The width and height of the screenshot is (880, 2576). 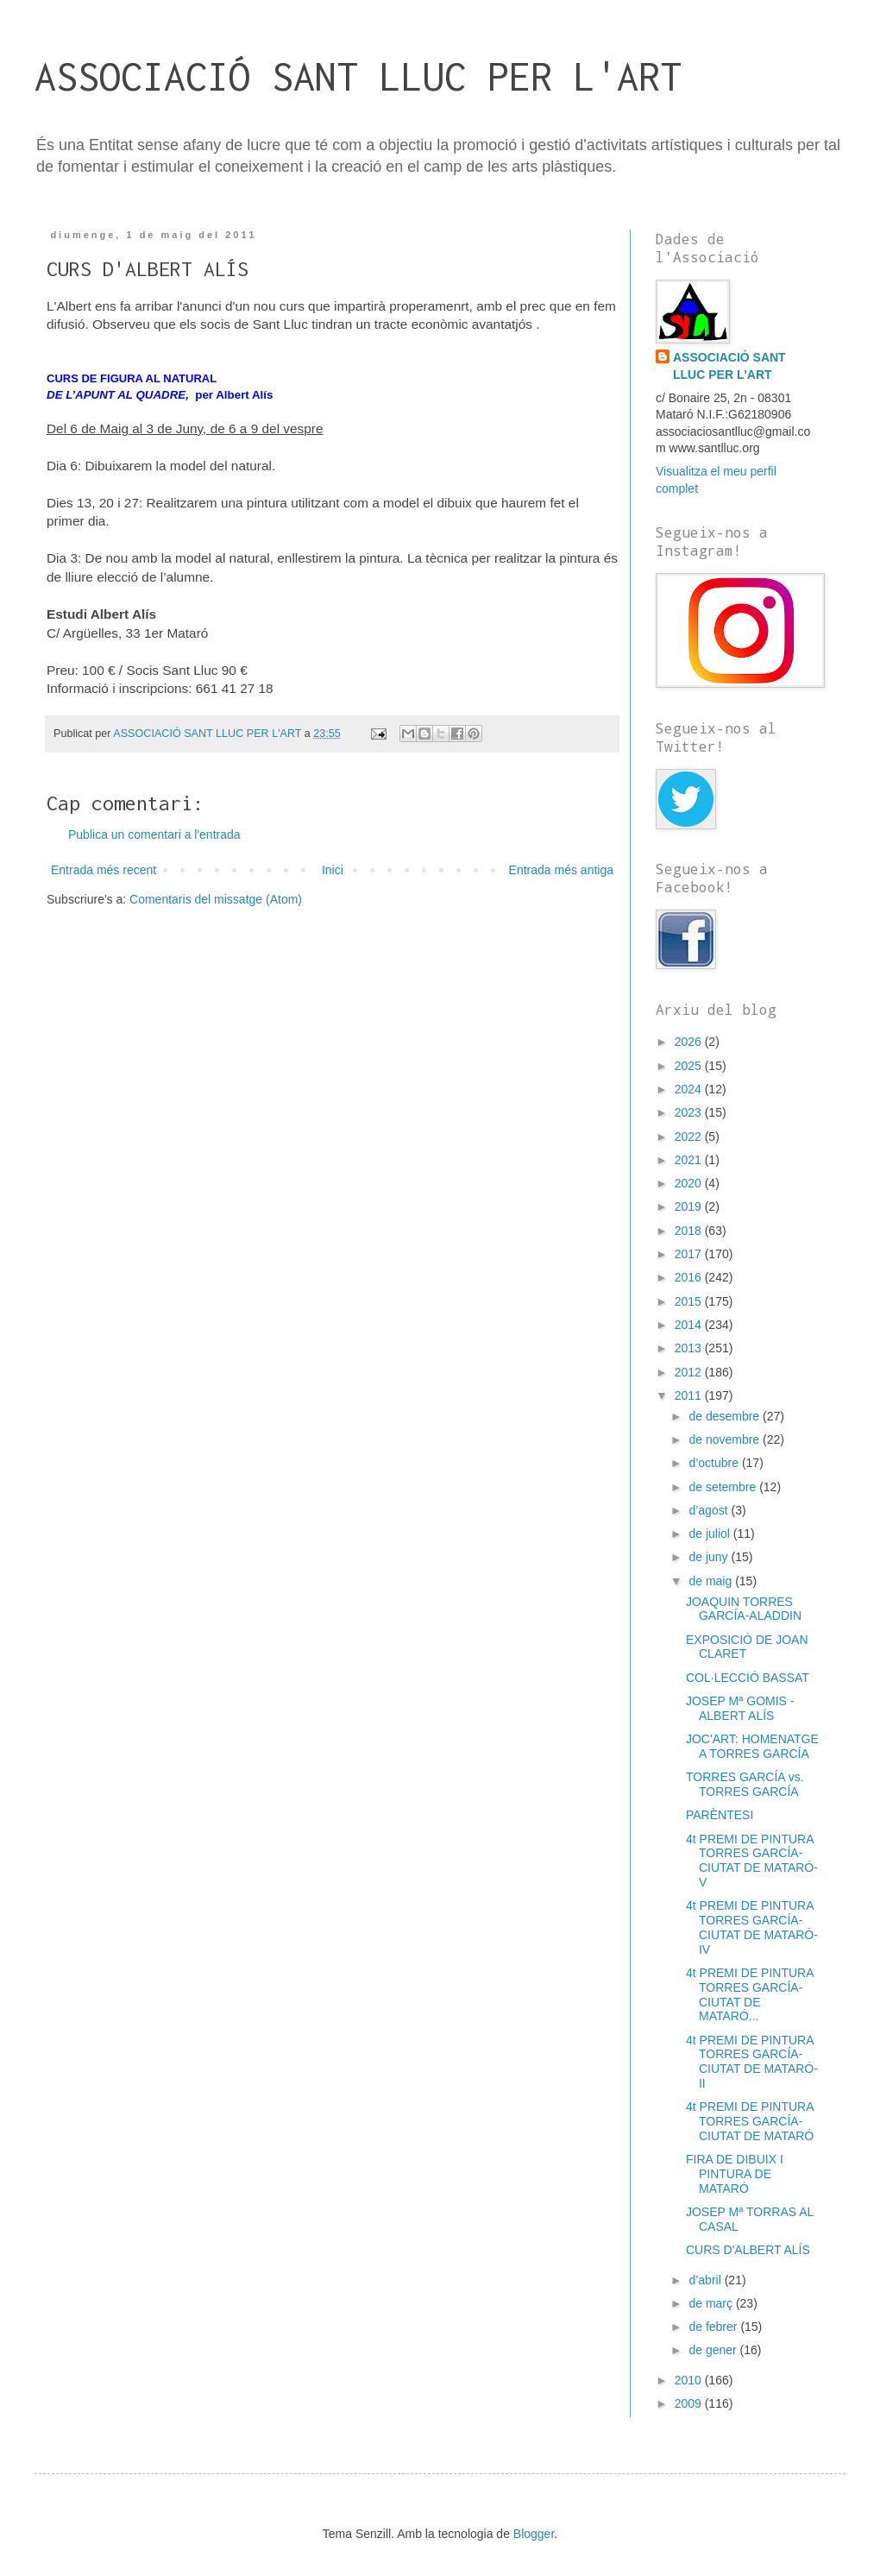 I want to click on 2011, so click(x=690, y=1395).